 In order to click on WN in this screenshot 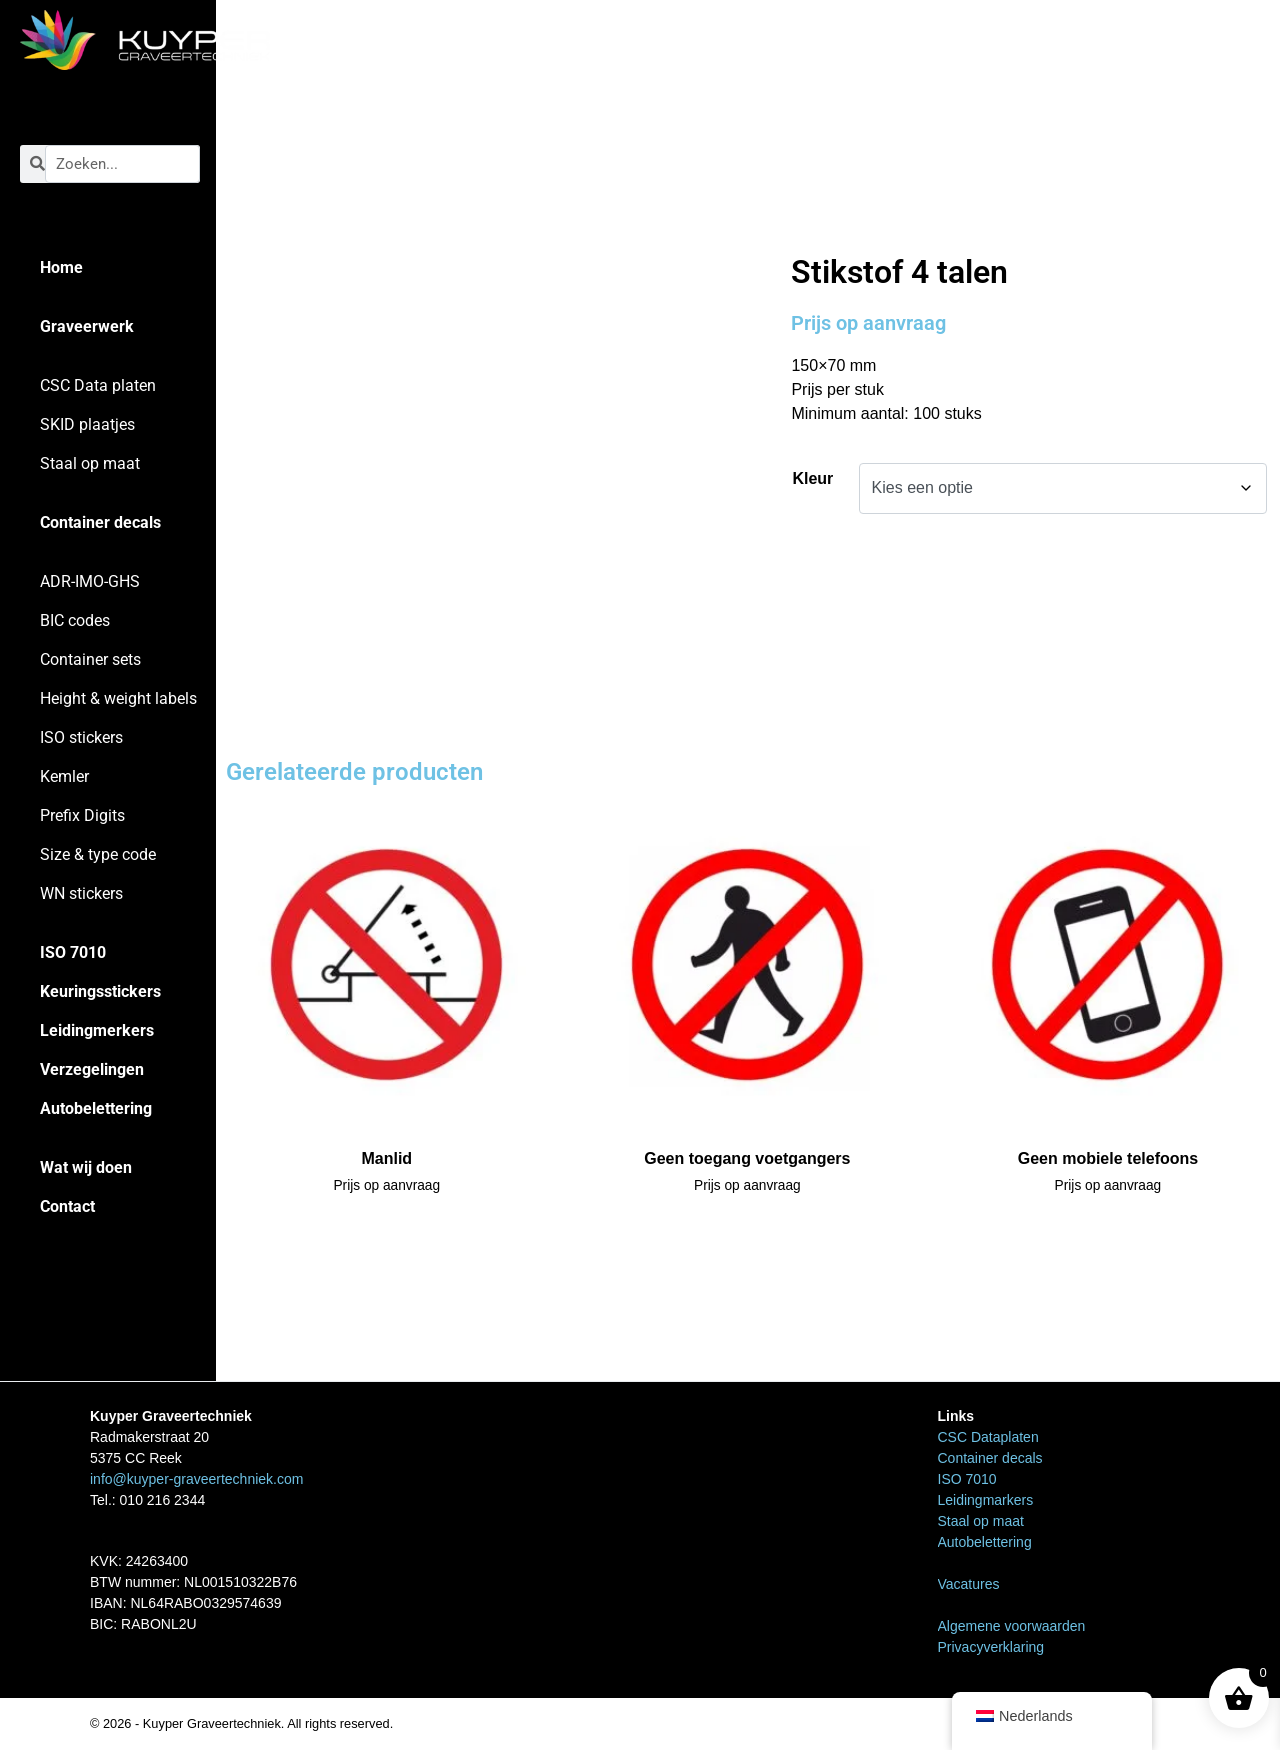, I will do `click(855, 210)`.